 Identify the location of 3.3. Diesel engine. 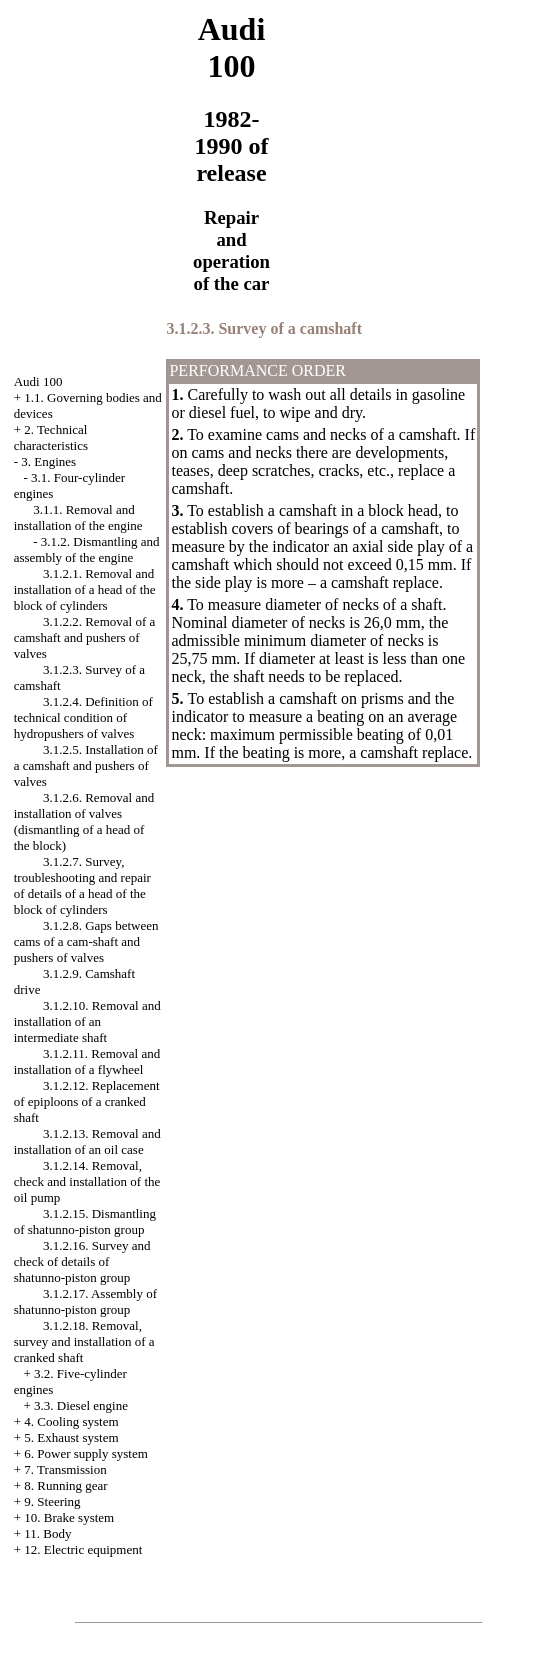
(81, 1405).